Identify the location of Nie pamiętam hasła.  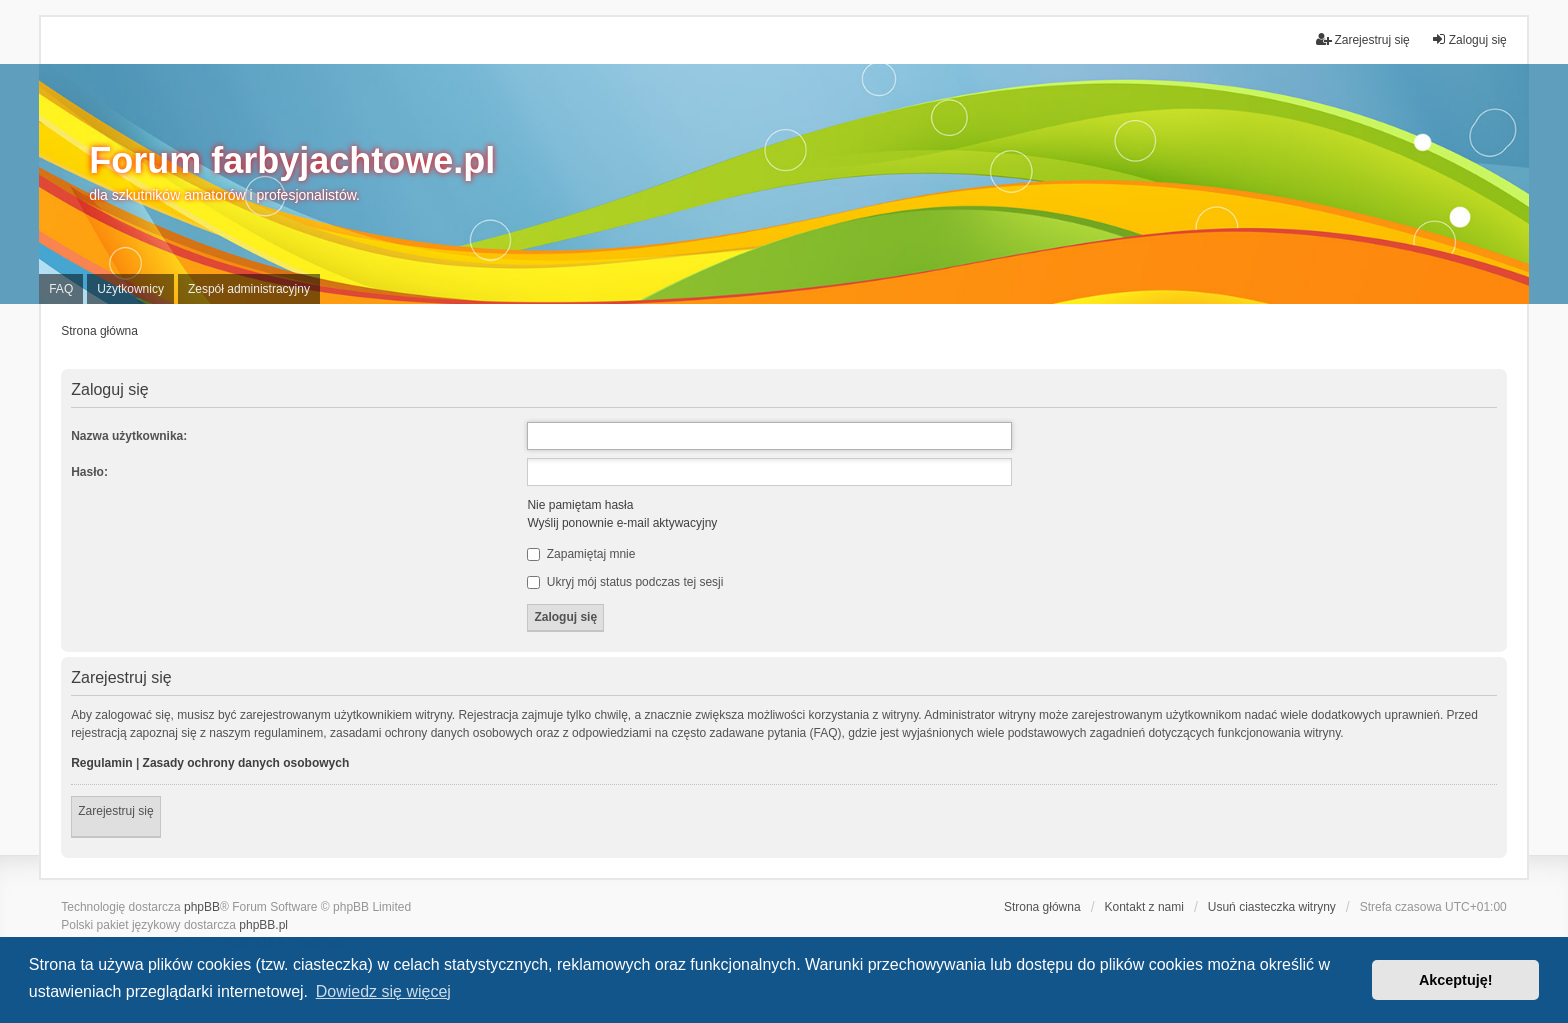
(580, 505).